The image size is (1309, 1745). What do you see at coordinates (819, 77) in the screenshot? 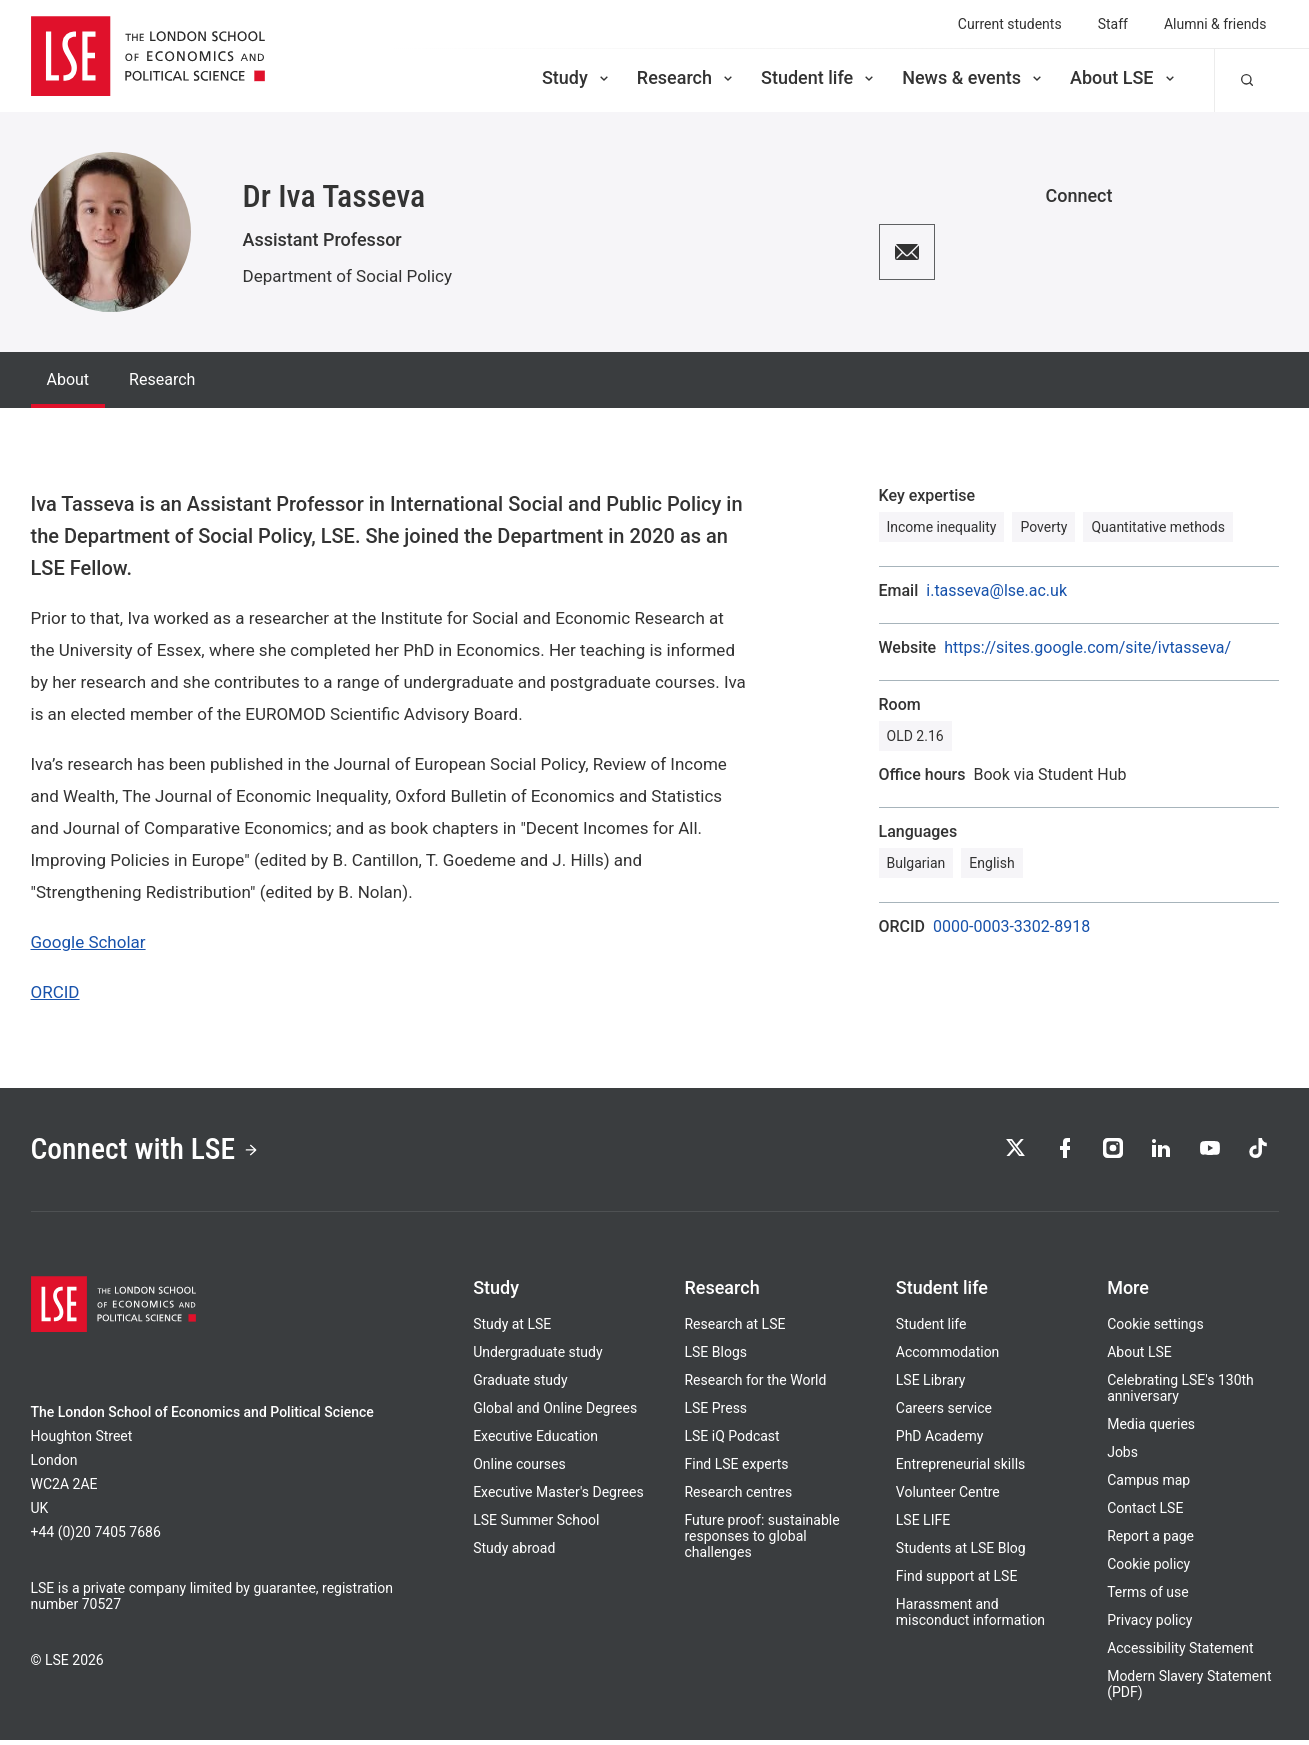
I see `Student life` at bounding box center [819, 77].